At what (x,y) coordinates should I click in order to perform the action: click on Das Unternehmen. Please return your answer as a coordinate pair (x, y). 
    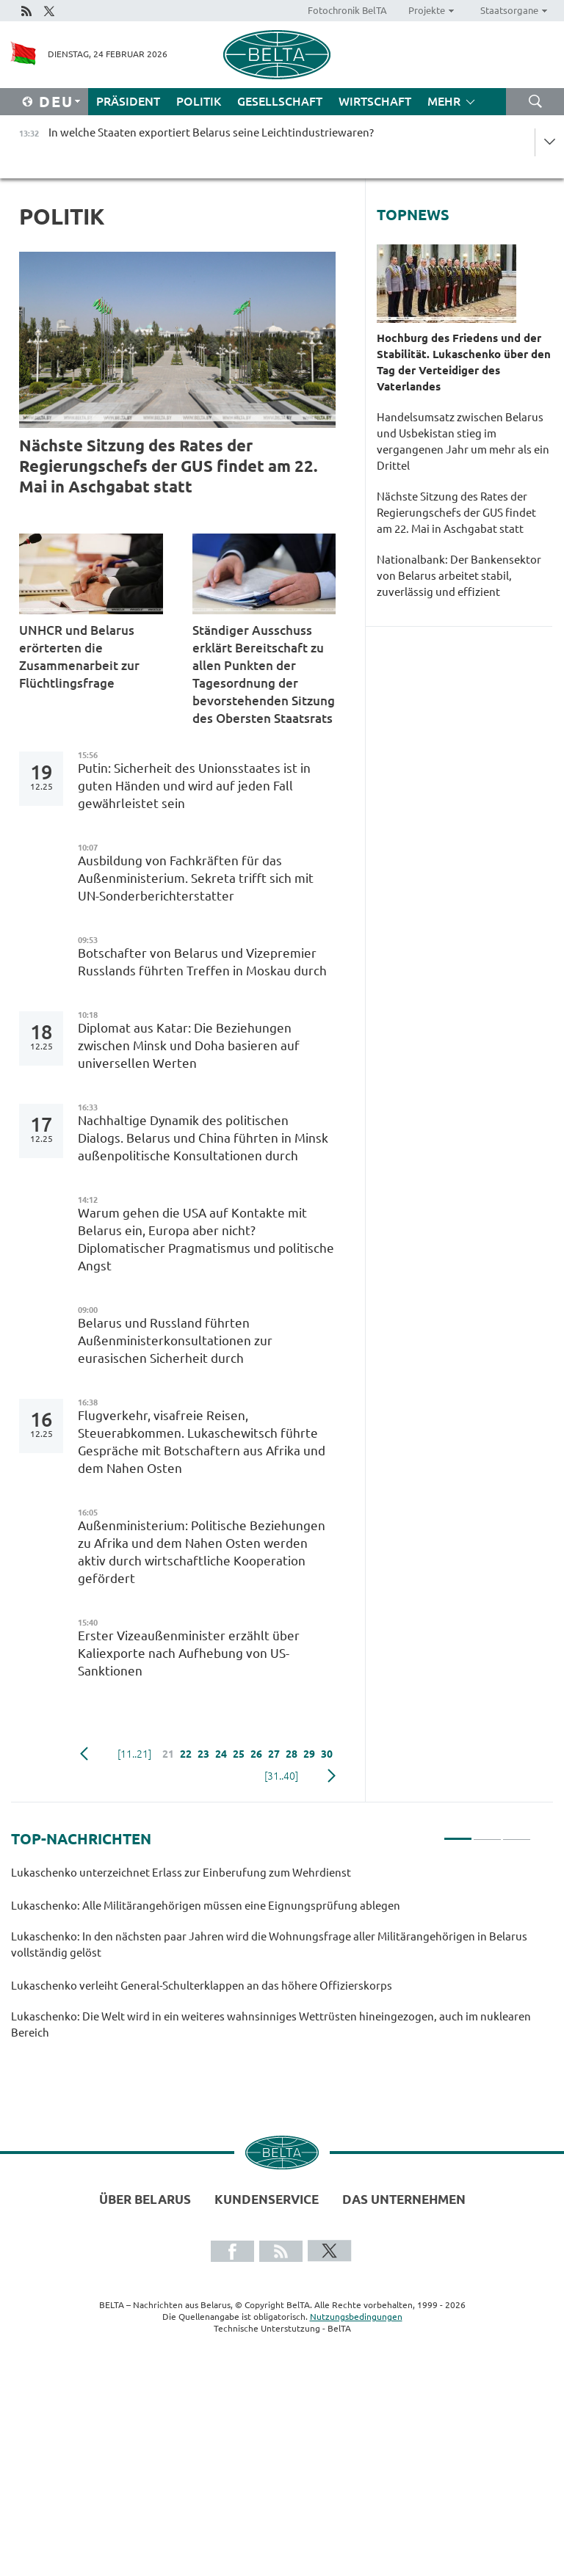
    Looking at the image, I should click on (404, 2199).